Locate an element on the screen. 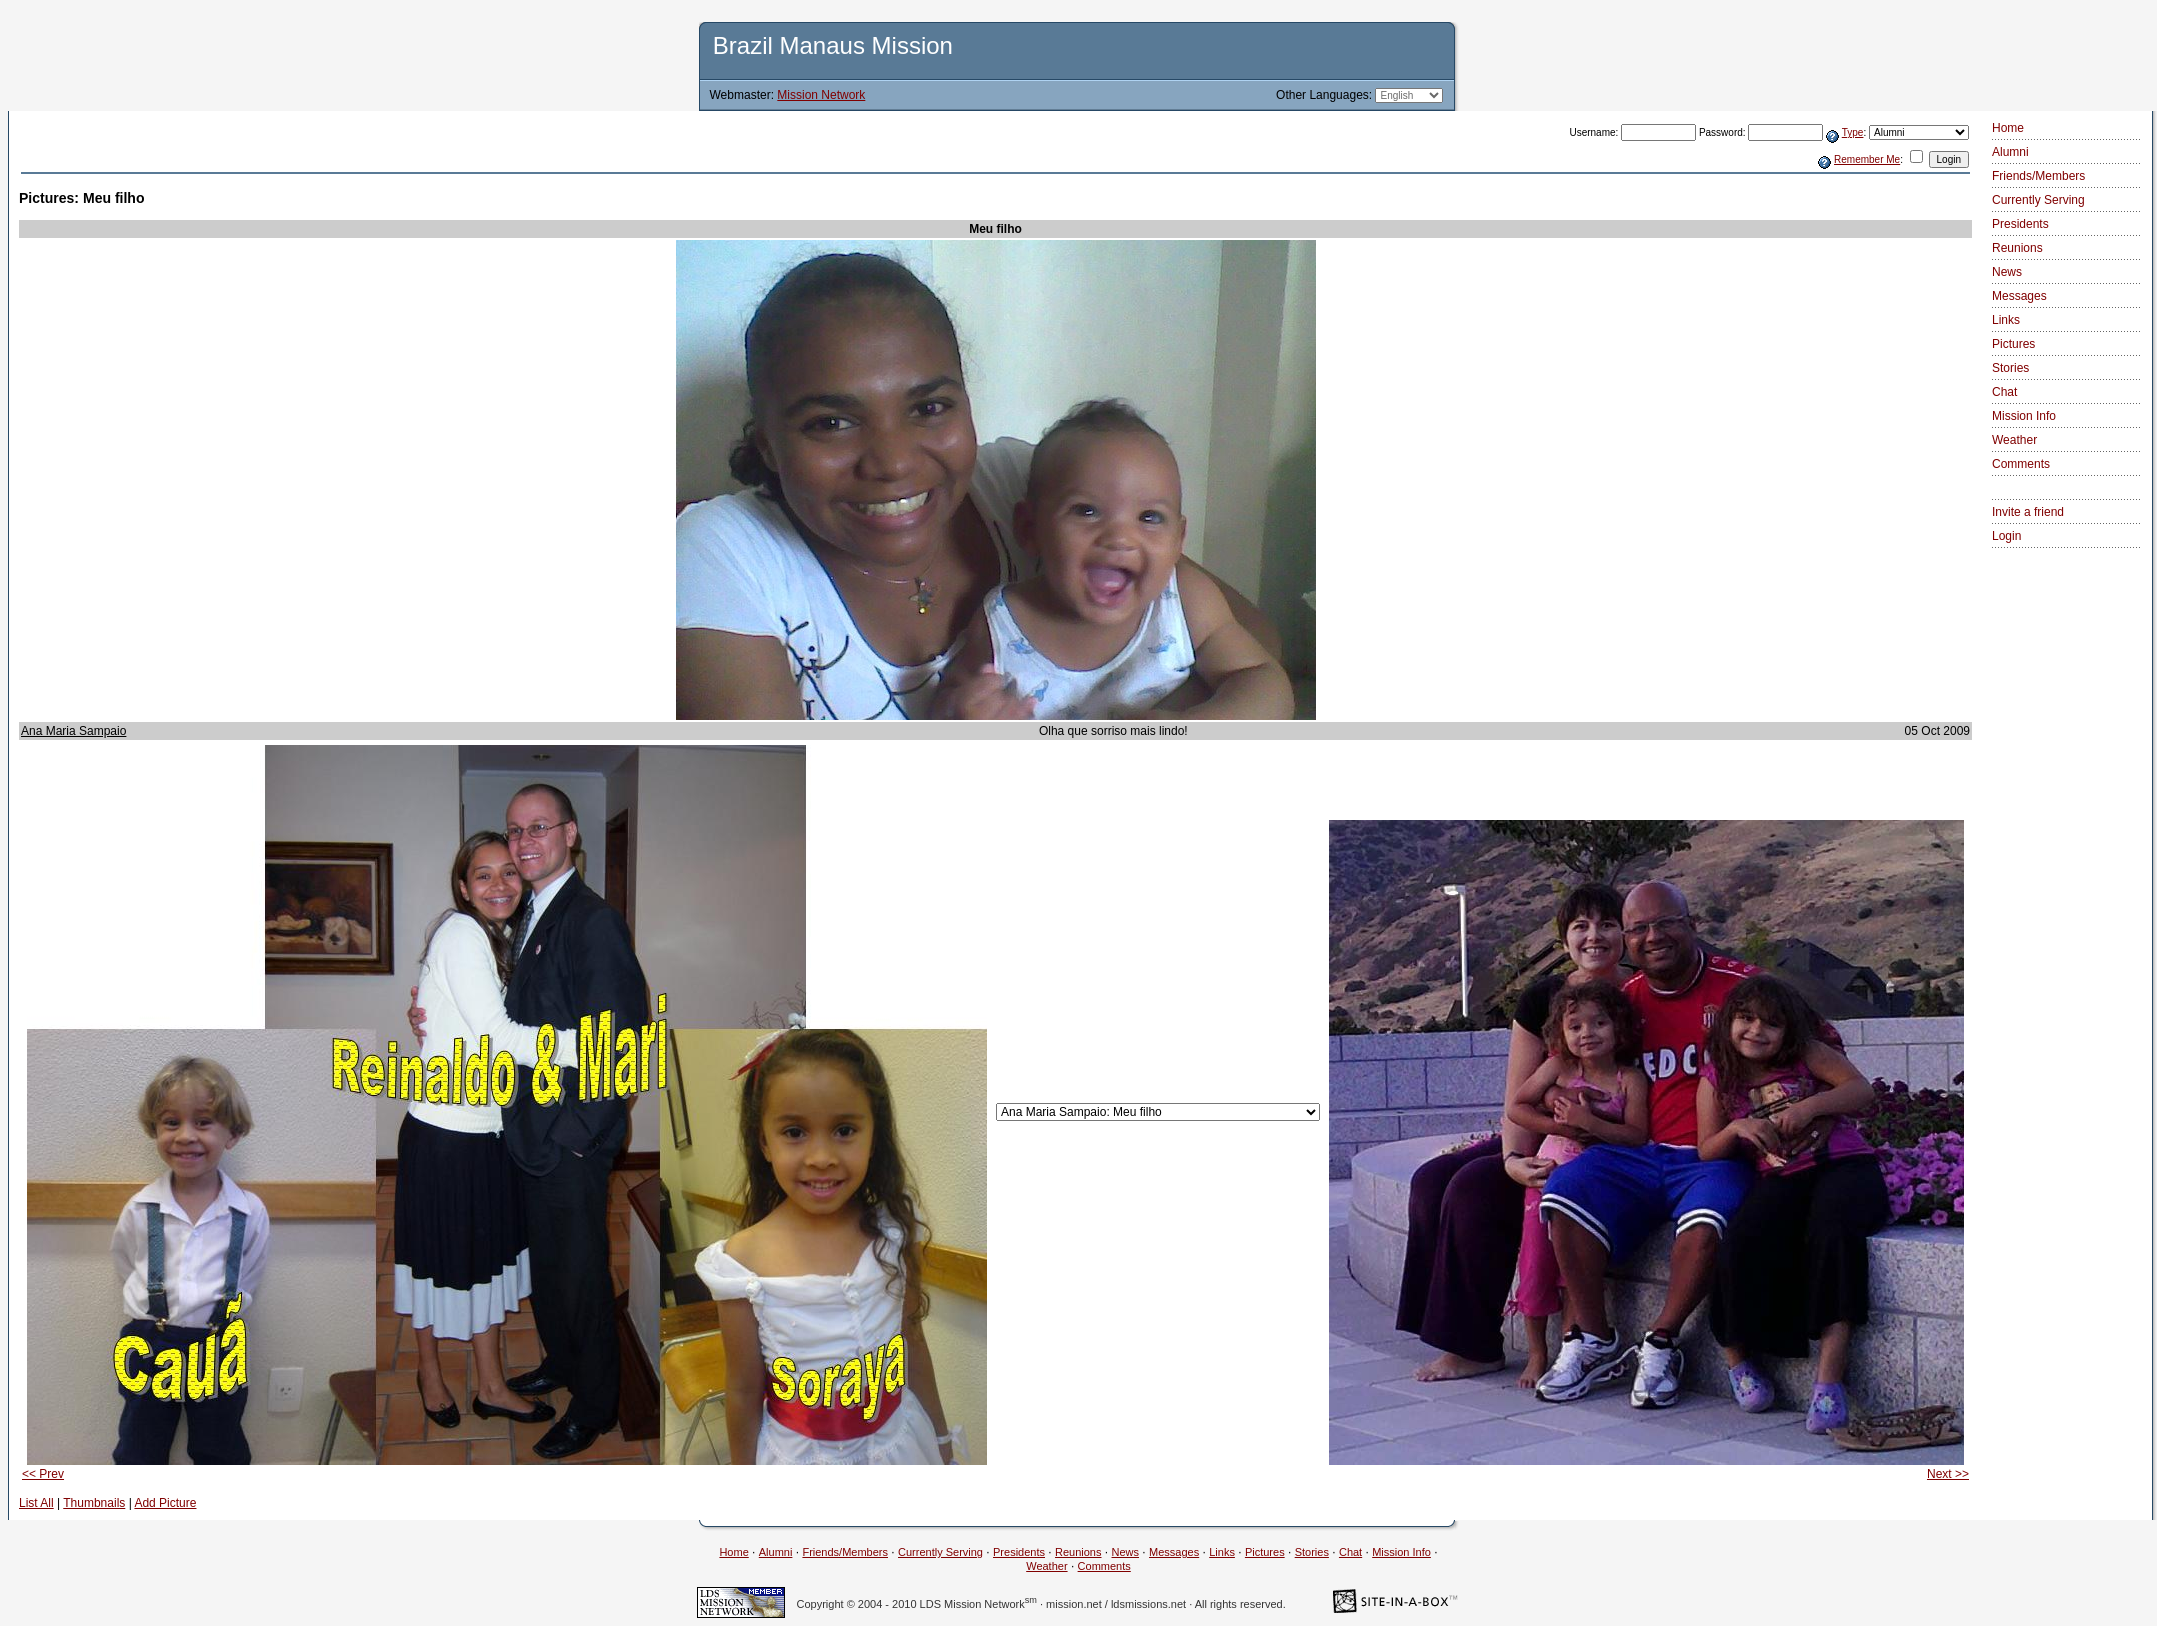 This screenshot has height=1626, width=2157. Reunions is located at coordinates (2017, 248).